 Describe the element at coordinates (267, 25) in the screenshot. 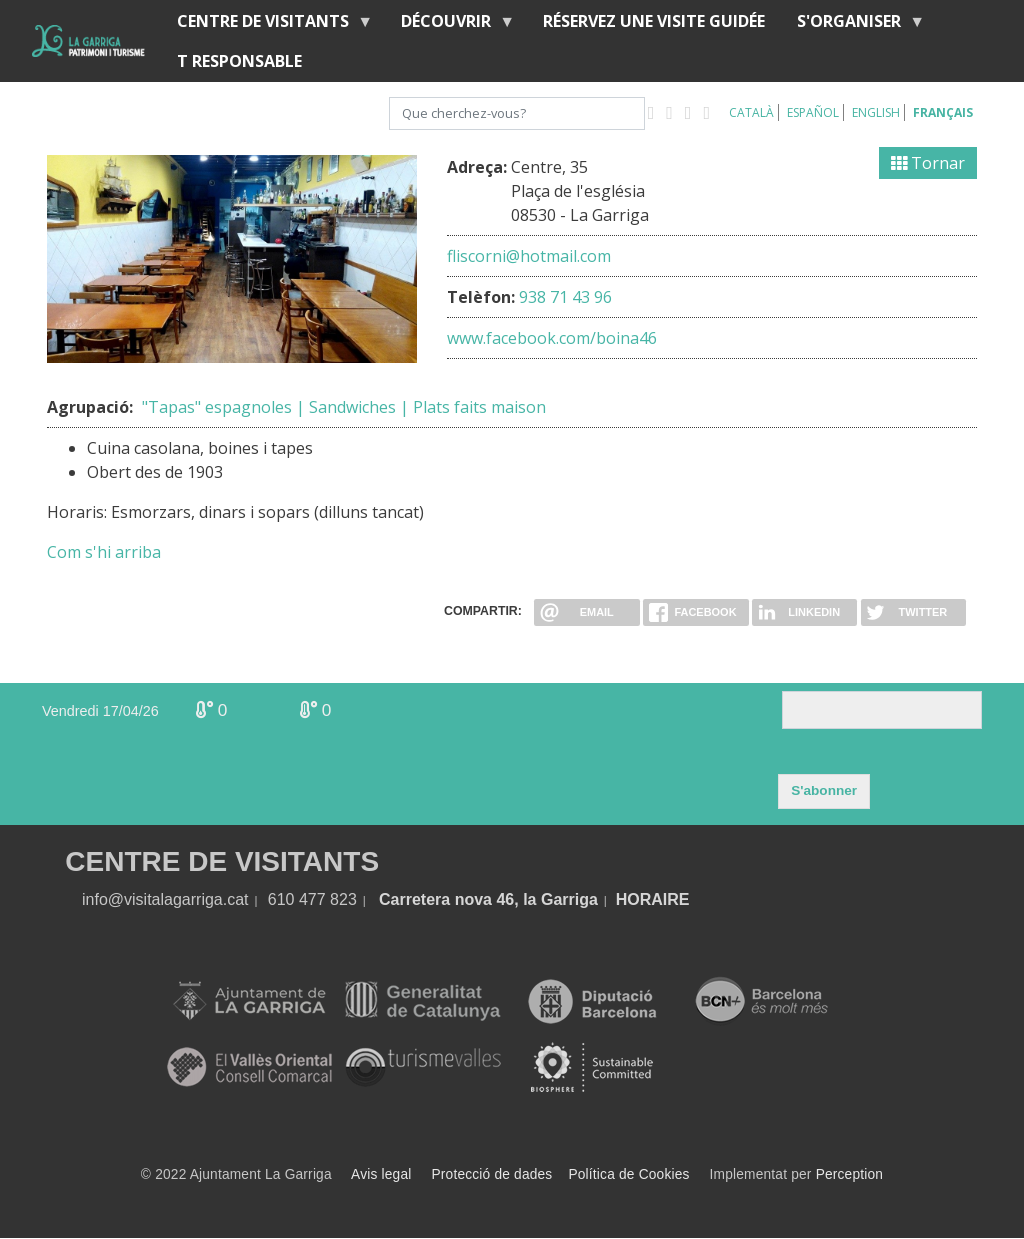

I see `Centre de Visitants` at that location.